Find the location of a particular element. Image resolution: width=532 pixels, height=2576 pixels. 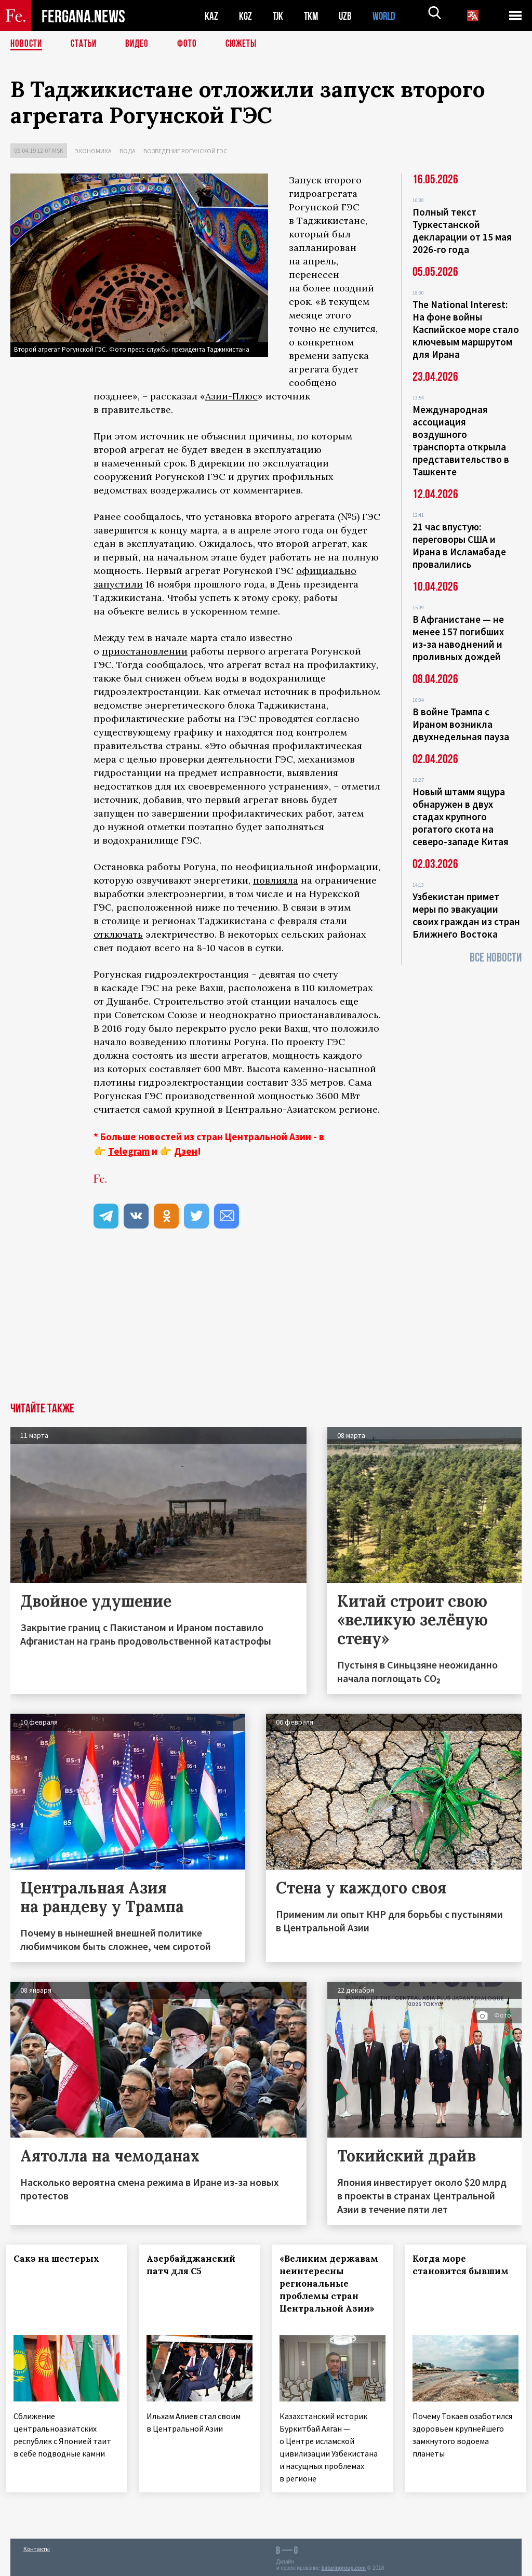

TKM is located at coordinates (313, 15).